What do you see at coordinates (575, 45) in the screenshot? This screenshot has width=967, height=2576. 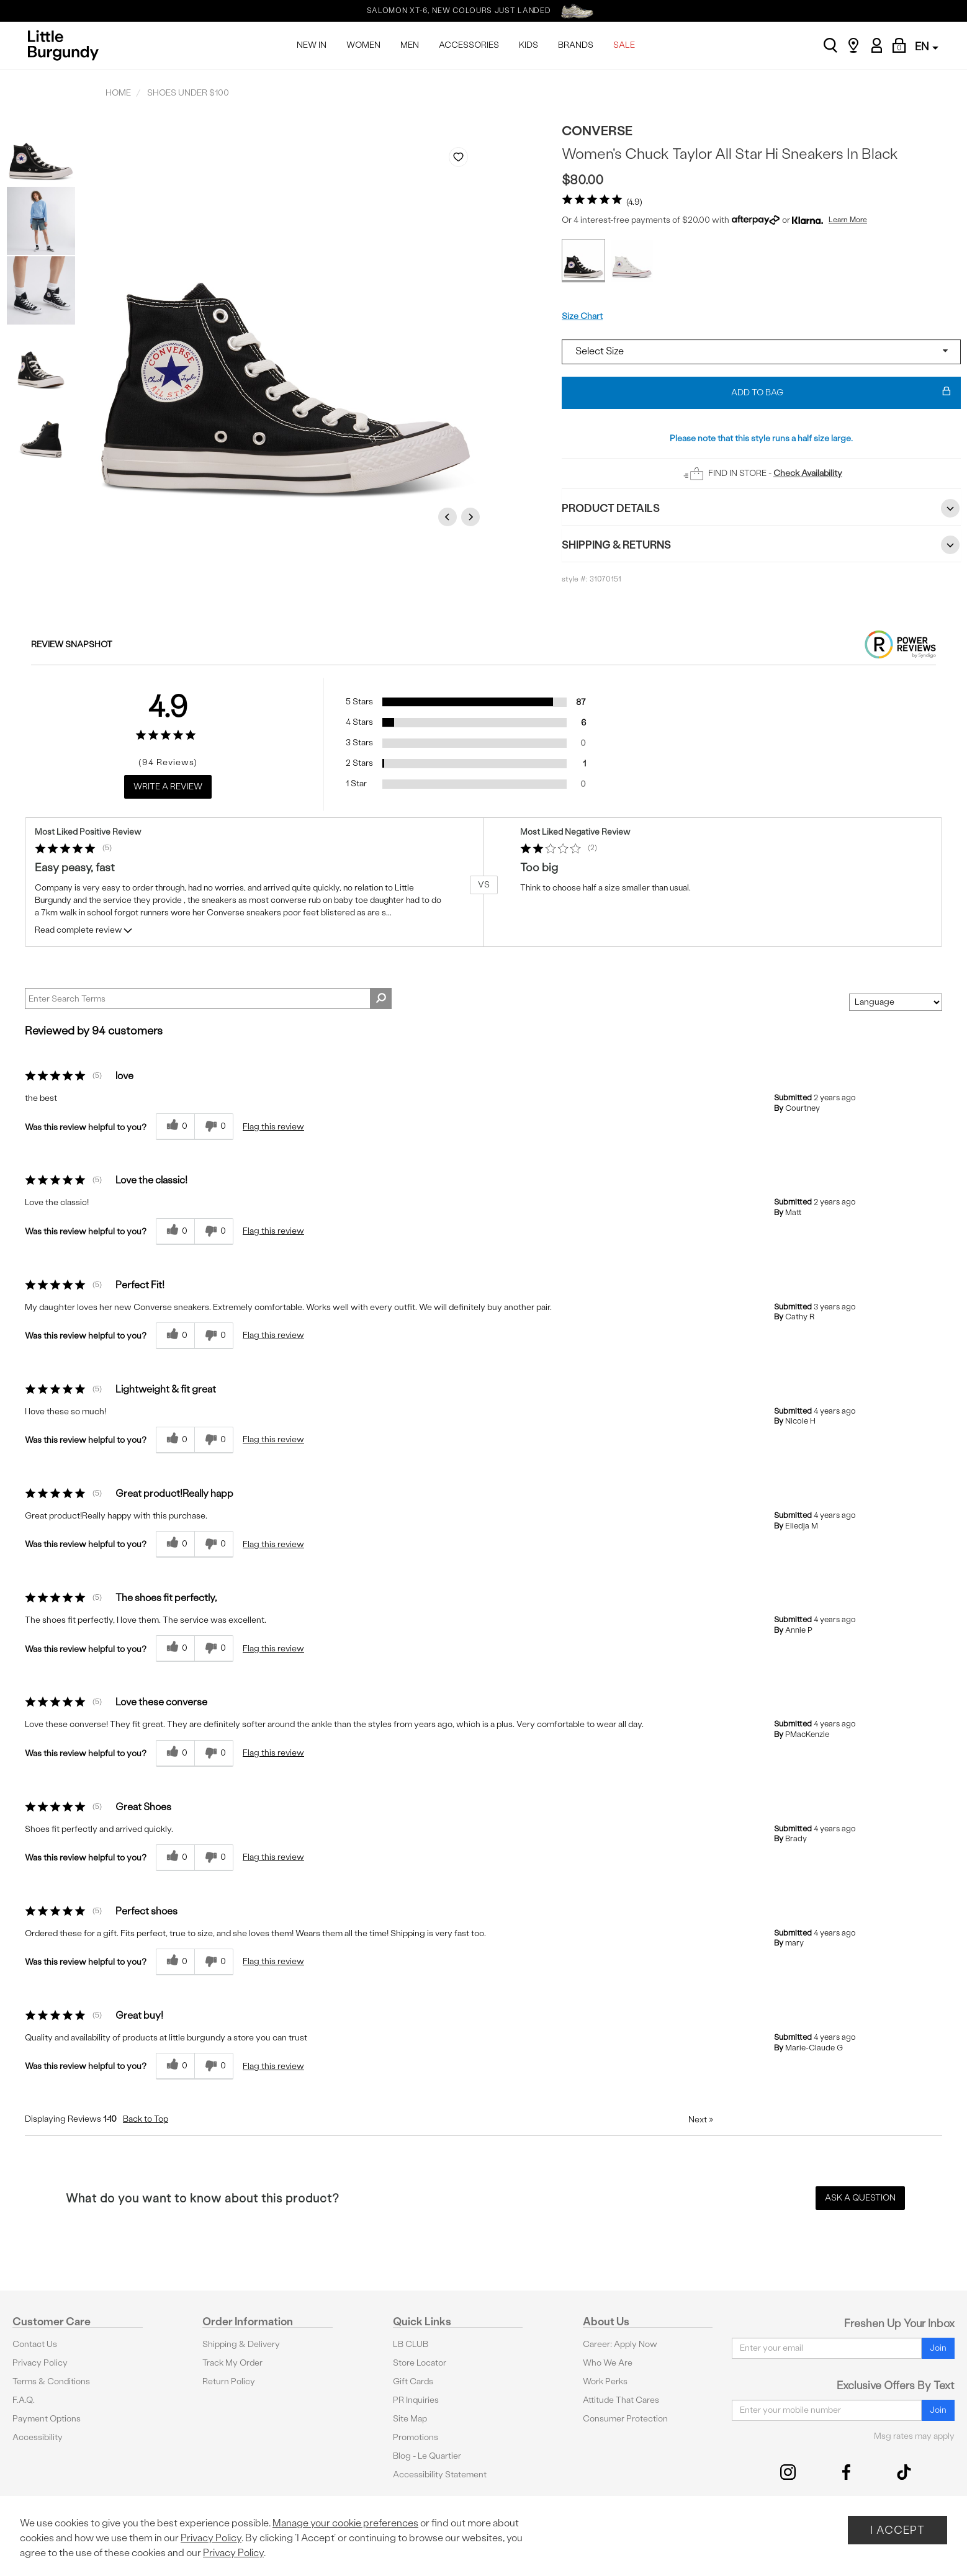 I see `BRANDS [menuitem]` at bounding box center [575, 45].